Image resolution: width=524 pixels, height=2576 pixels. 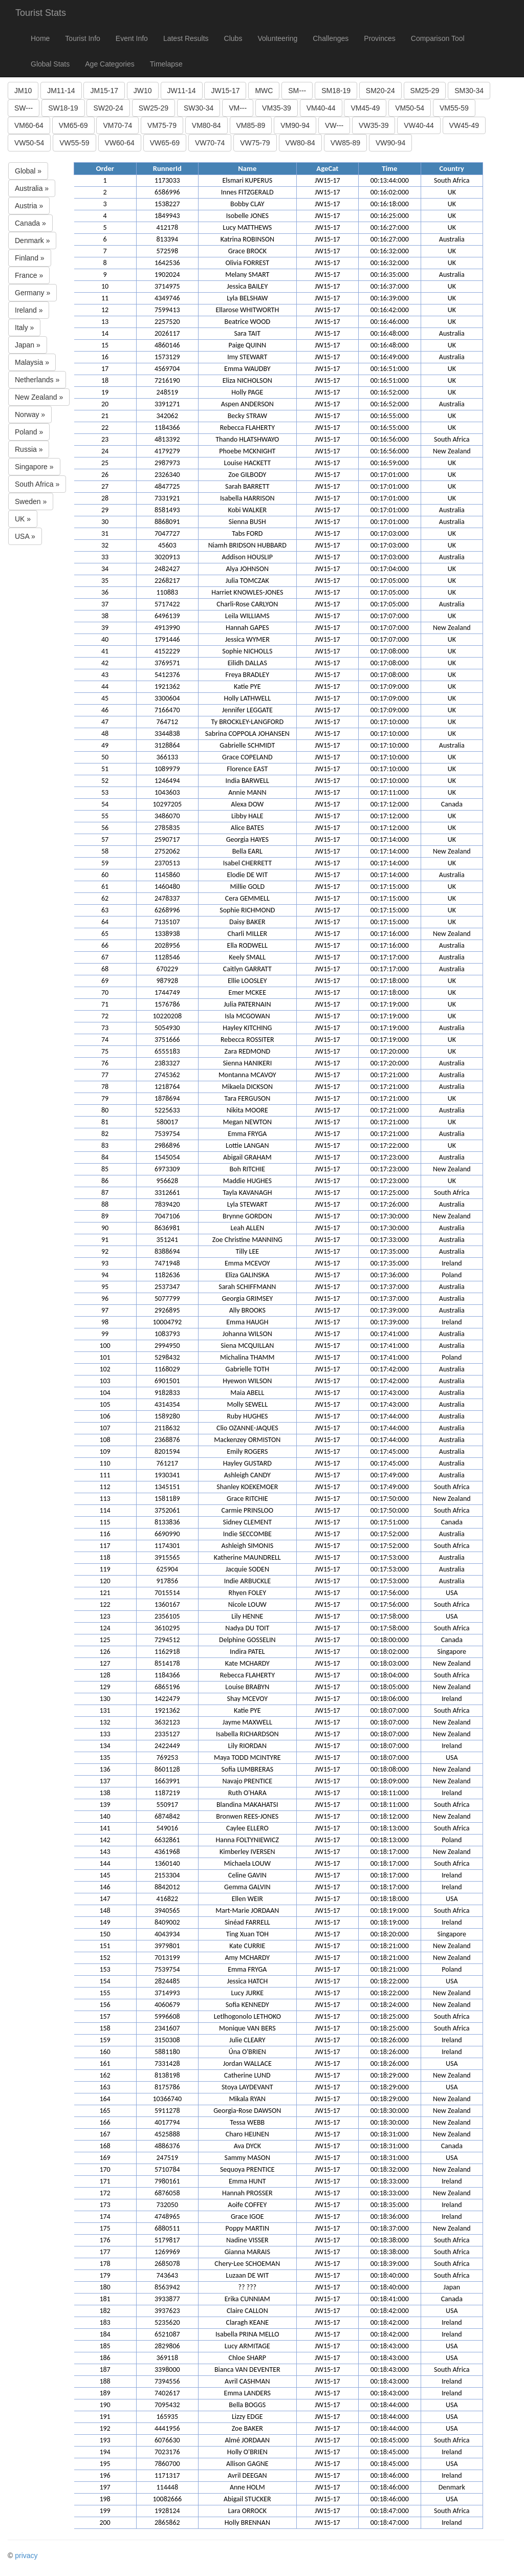 I want to click on Challenges, so click(x=330, y=38).